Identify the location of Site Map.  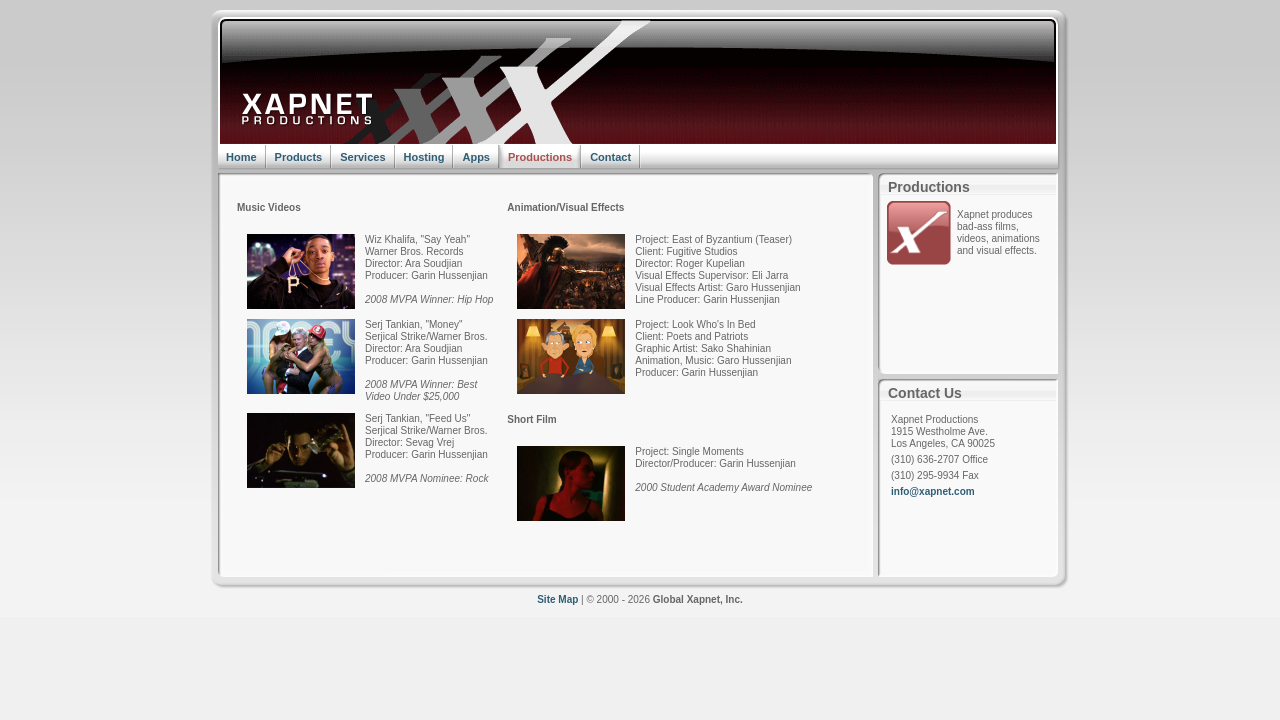
(557, 599).